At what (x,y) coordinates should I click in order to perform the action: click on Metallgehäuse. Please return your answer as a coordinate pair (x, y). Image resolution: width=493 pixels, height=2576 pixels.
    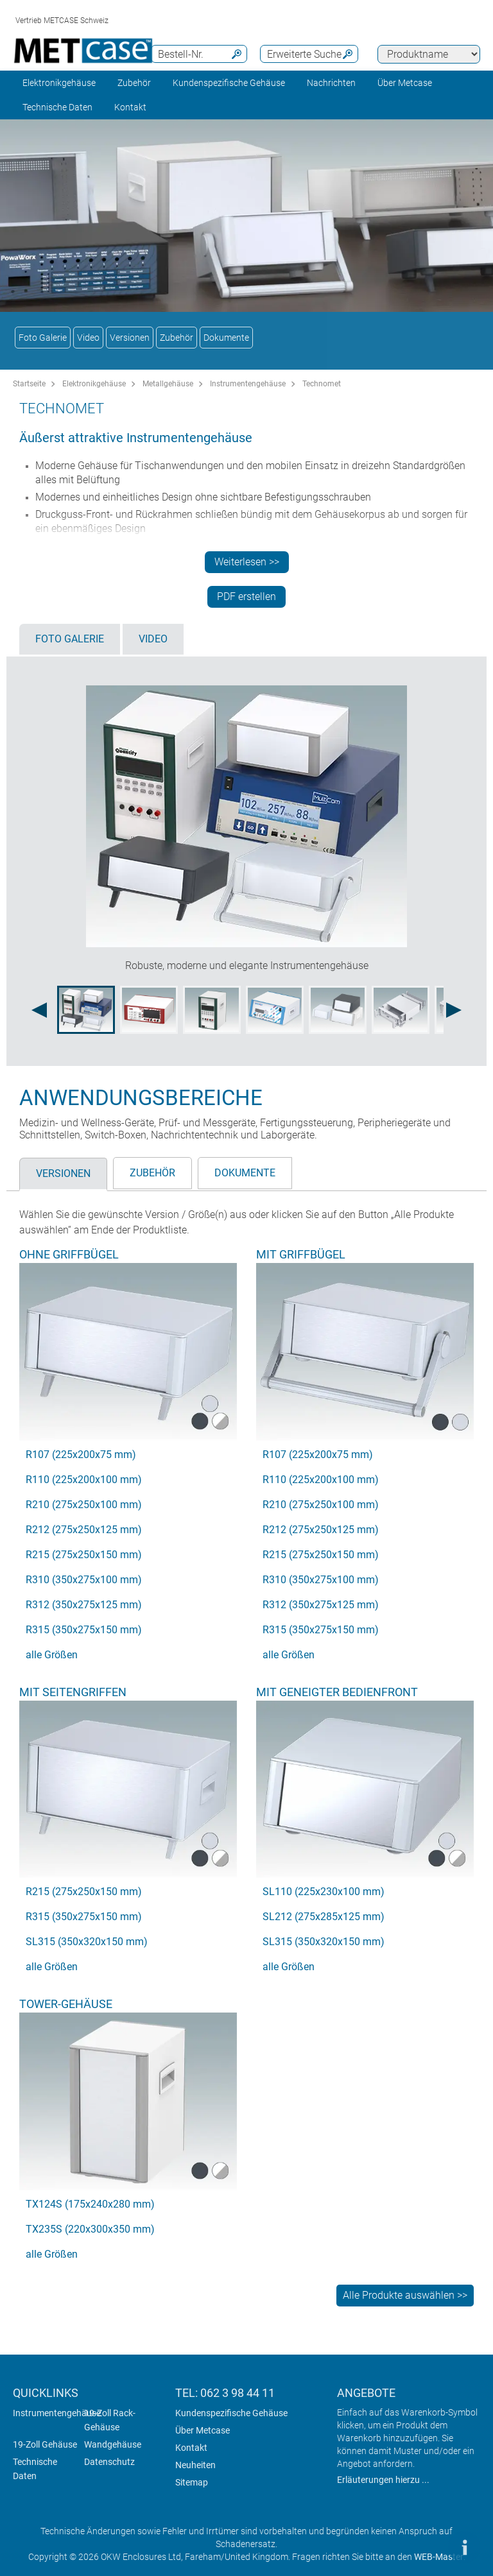
    Looking at the image, I should click on (168, 383).